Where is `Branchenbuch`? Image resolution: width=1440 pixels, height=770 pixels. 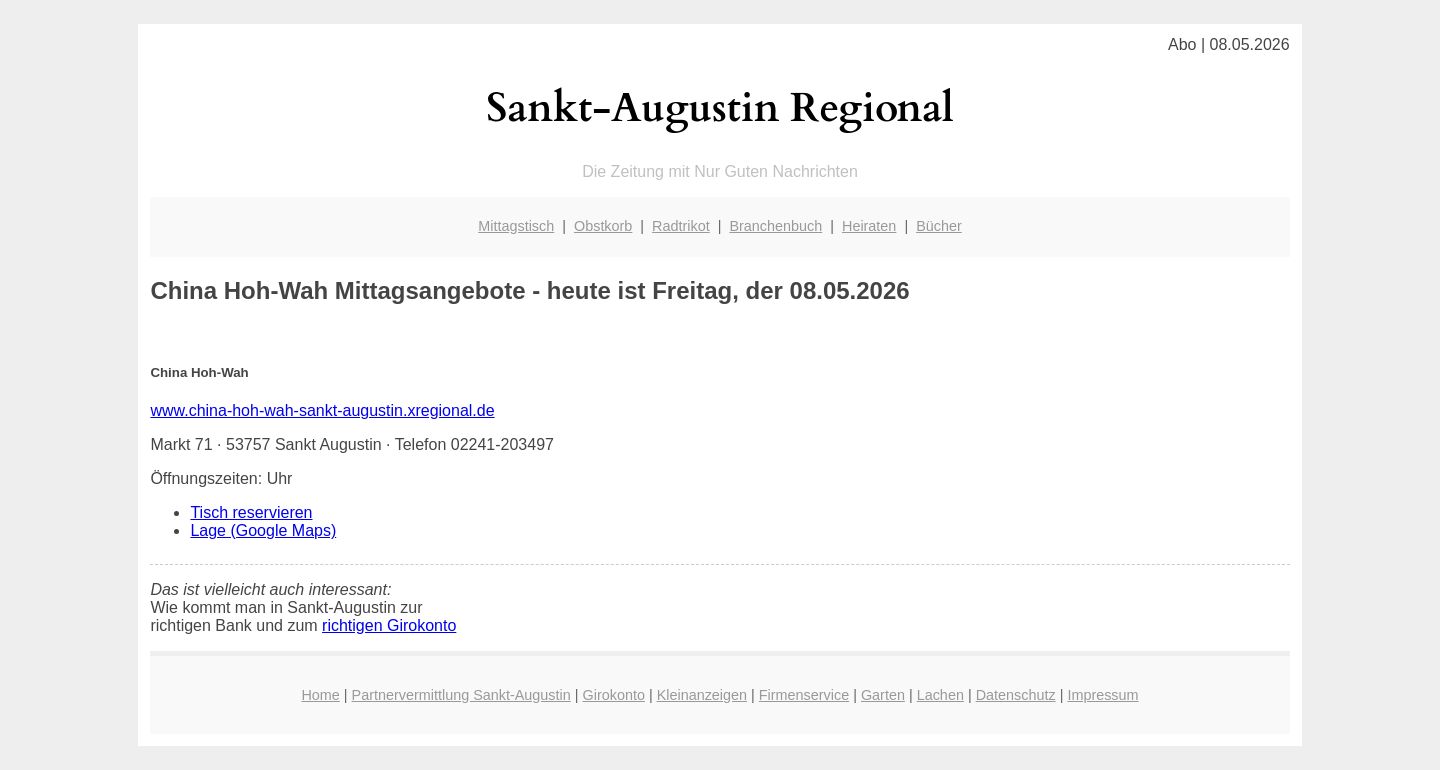
Branchenbuch is located at coordinates (775, 226).